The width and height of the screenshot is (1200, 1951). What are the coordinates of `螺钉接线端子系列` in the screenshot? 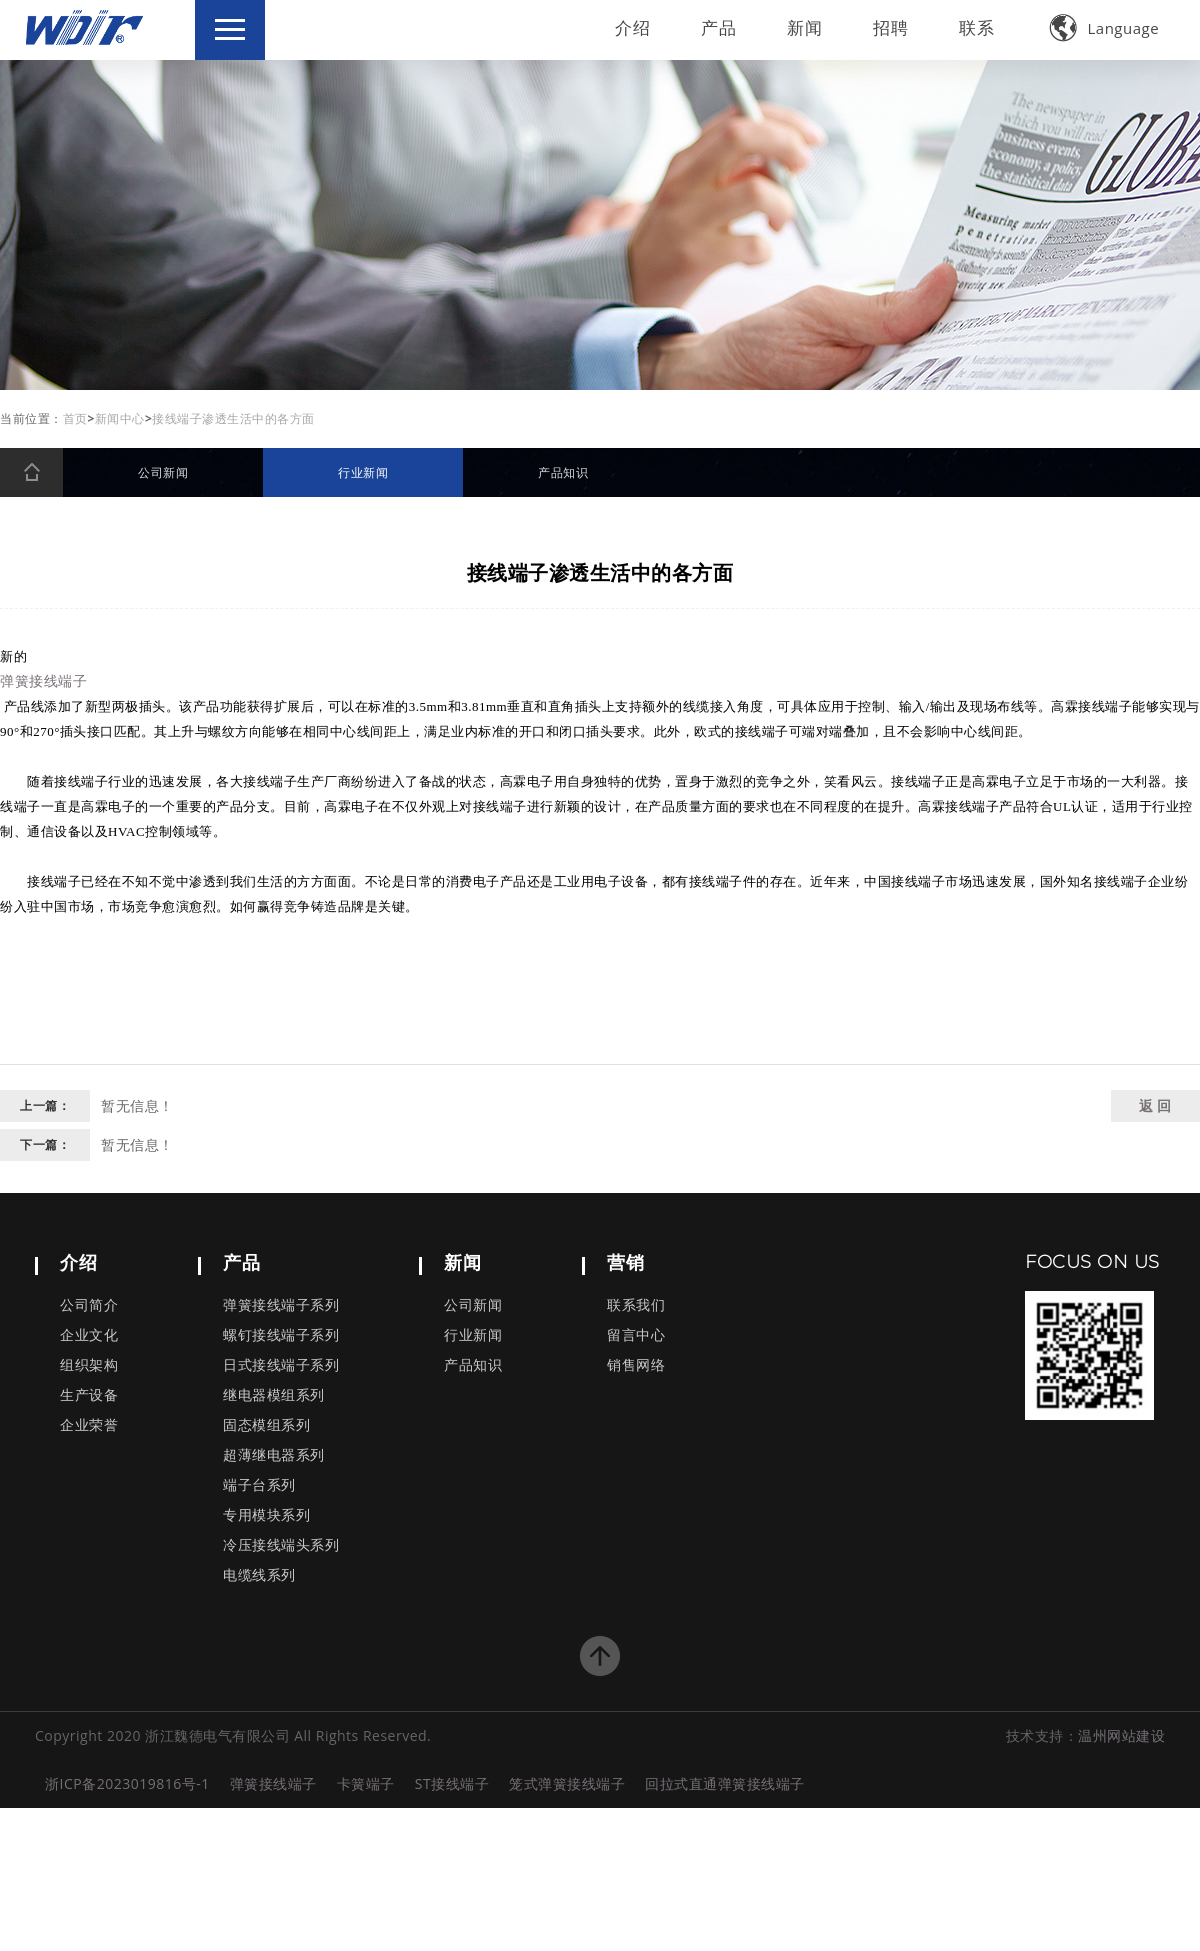 It's located at (281, 1335).